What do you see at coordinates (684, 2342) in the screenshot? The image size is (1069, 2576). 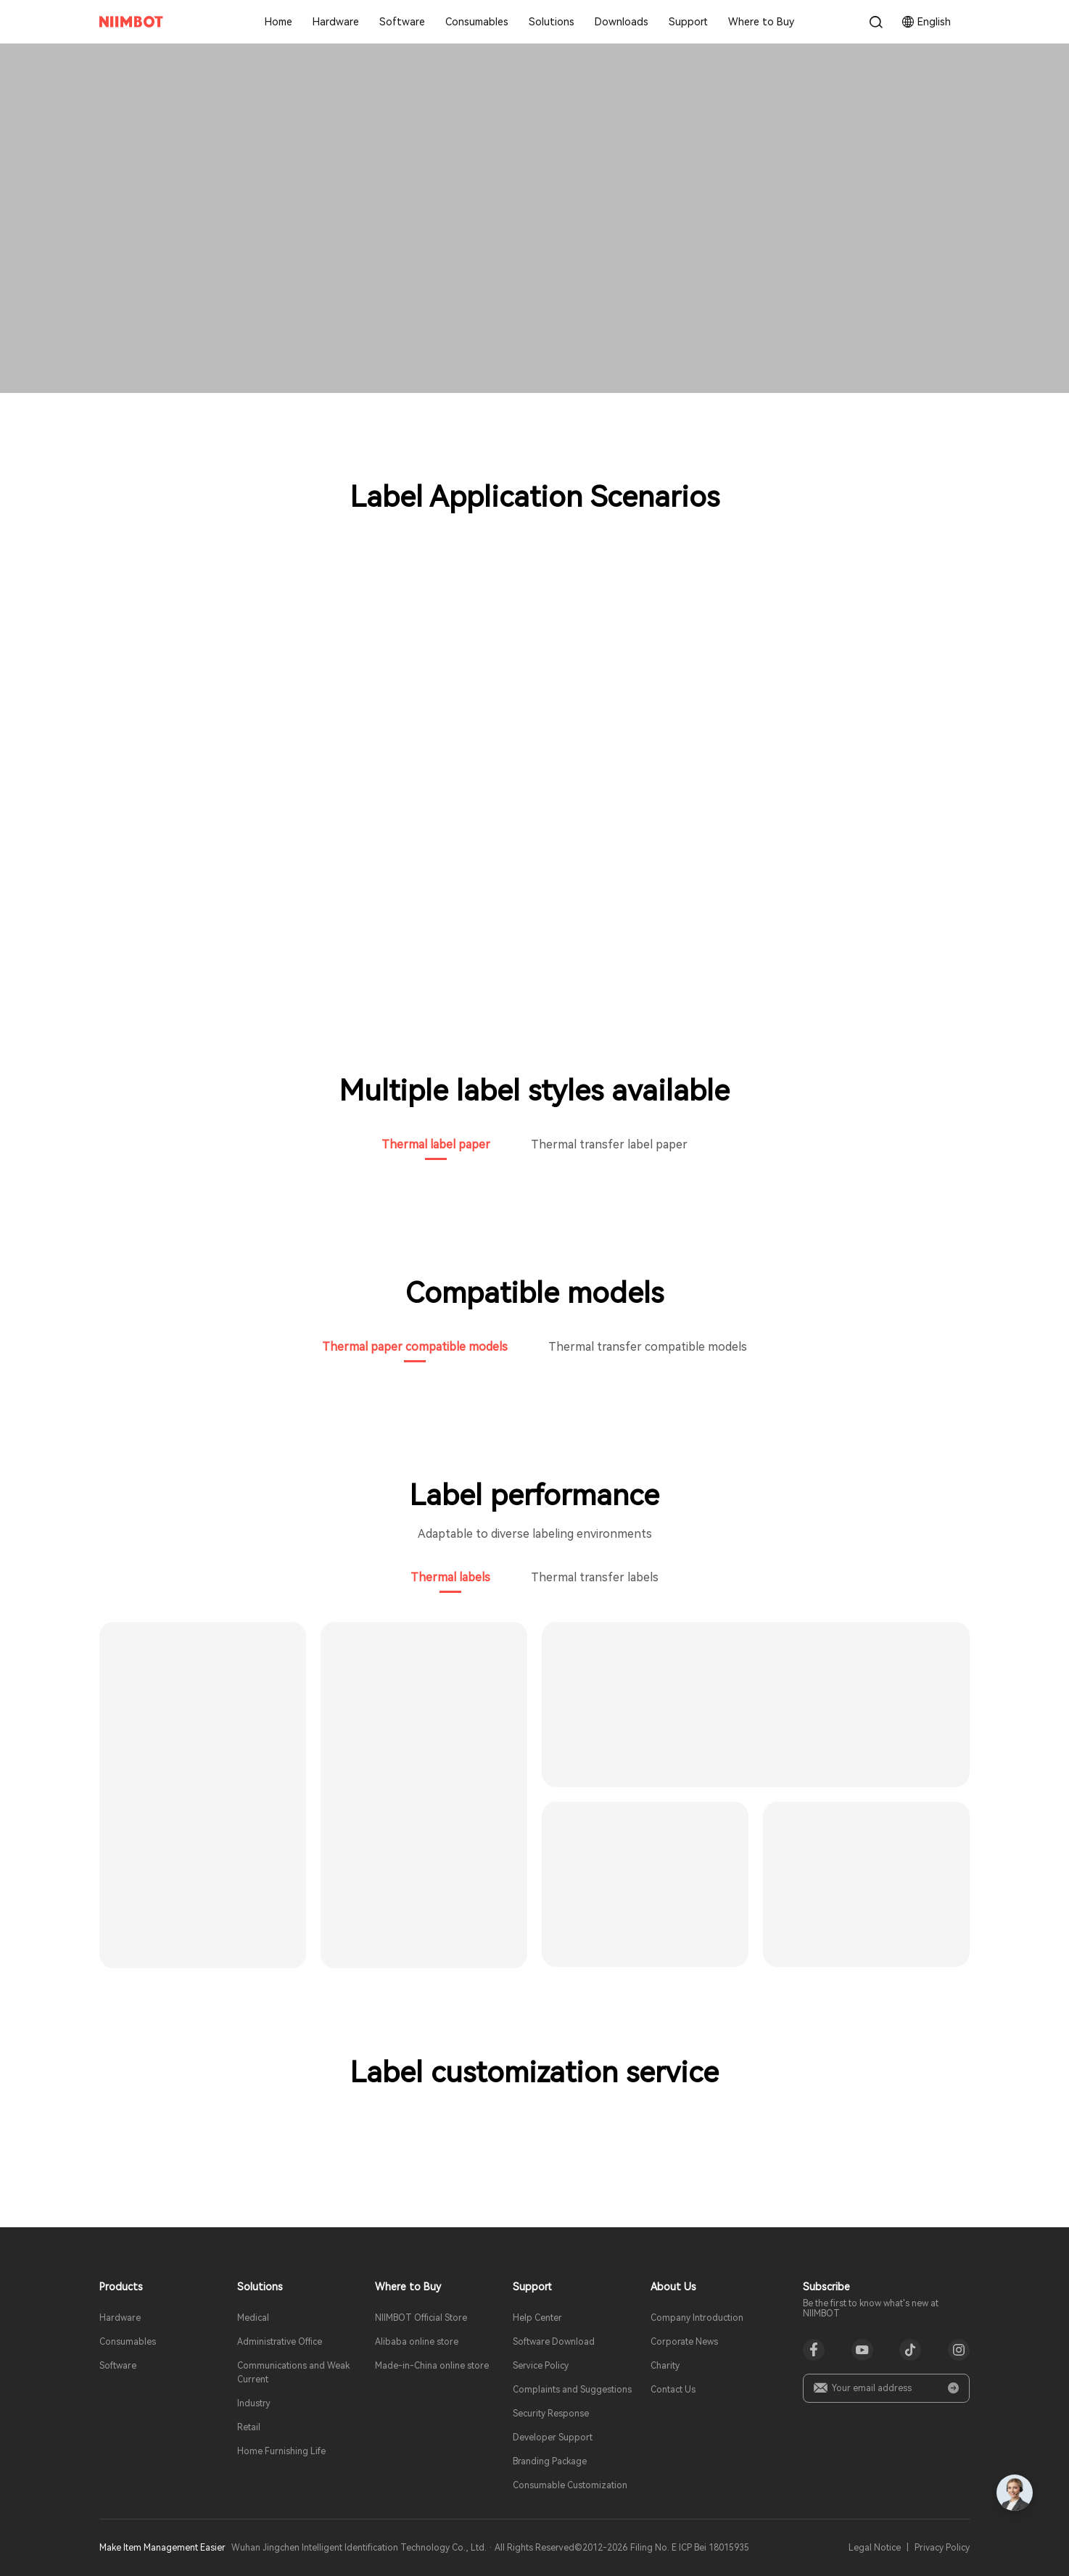 I see `Corporate News` at bounding box center [684, 2342].